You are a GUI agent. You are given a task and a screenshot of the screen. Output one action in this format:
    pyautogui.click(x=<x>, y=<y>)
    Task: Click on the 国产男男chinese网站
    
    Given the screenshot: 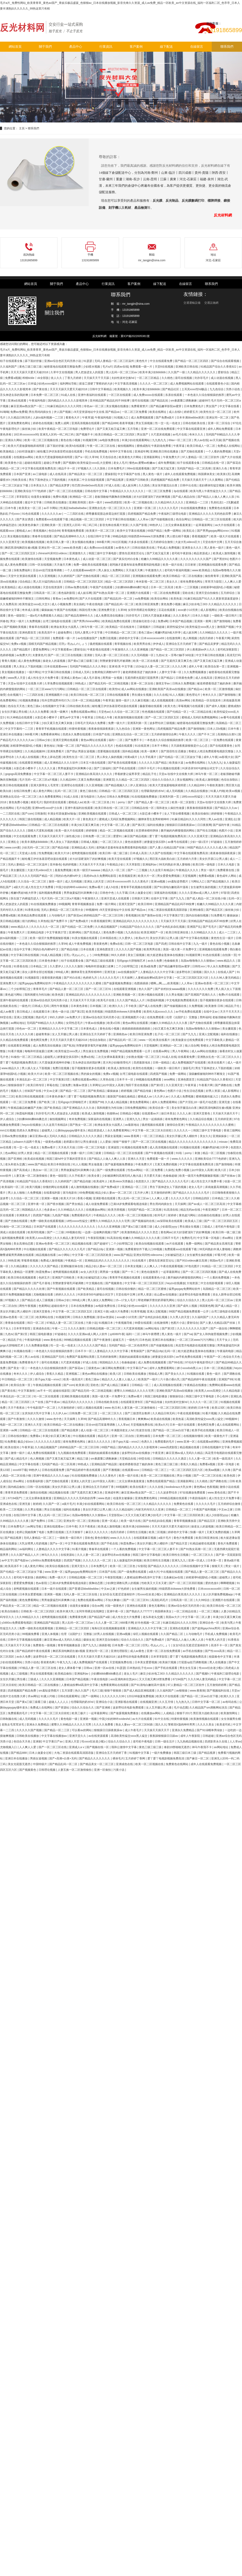 What is the action you would take?
    pyautogui.click(x=87, y=621)
    